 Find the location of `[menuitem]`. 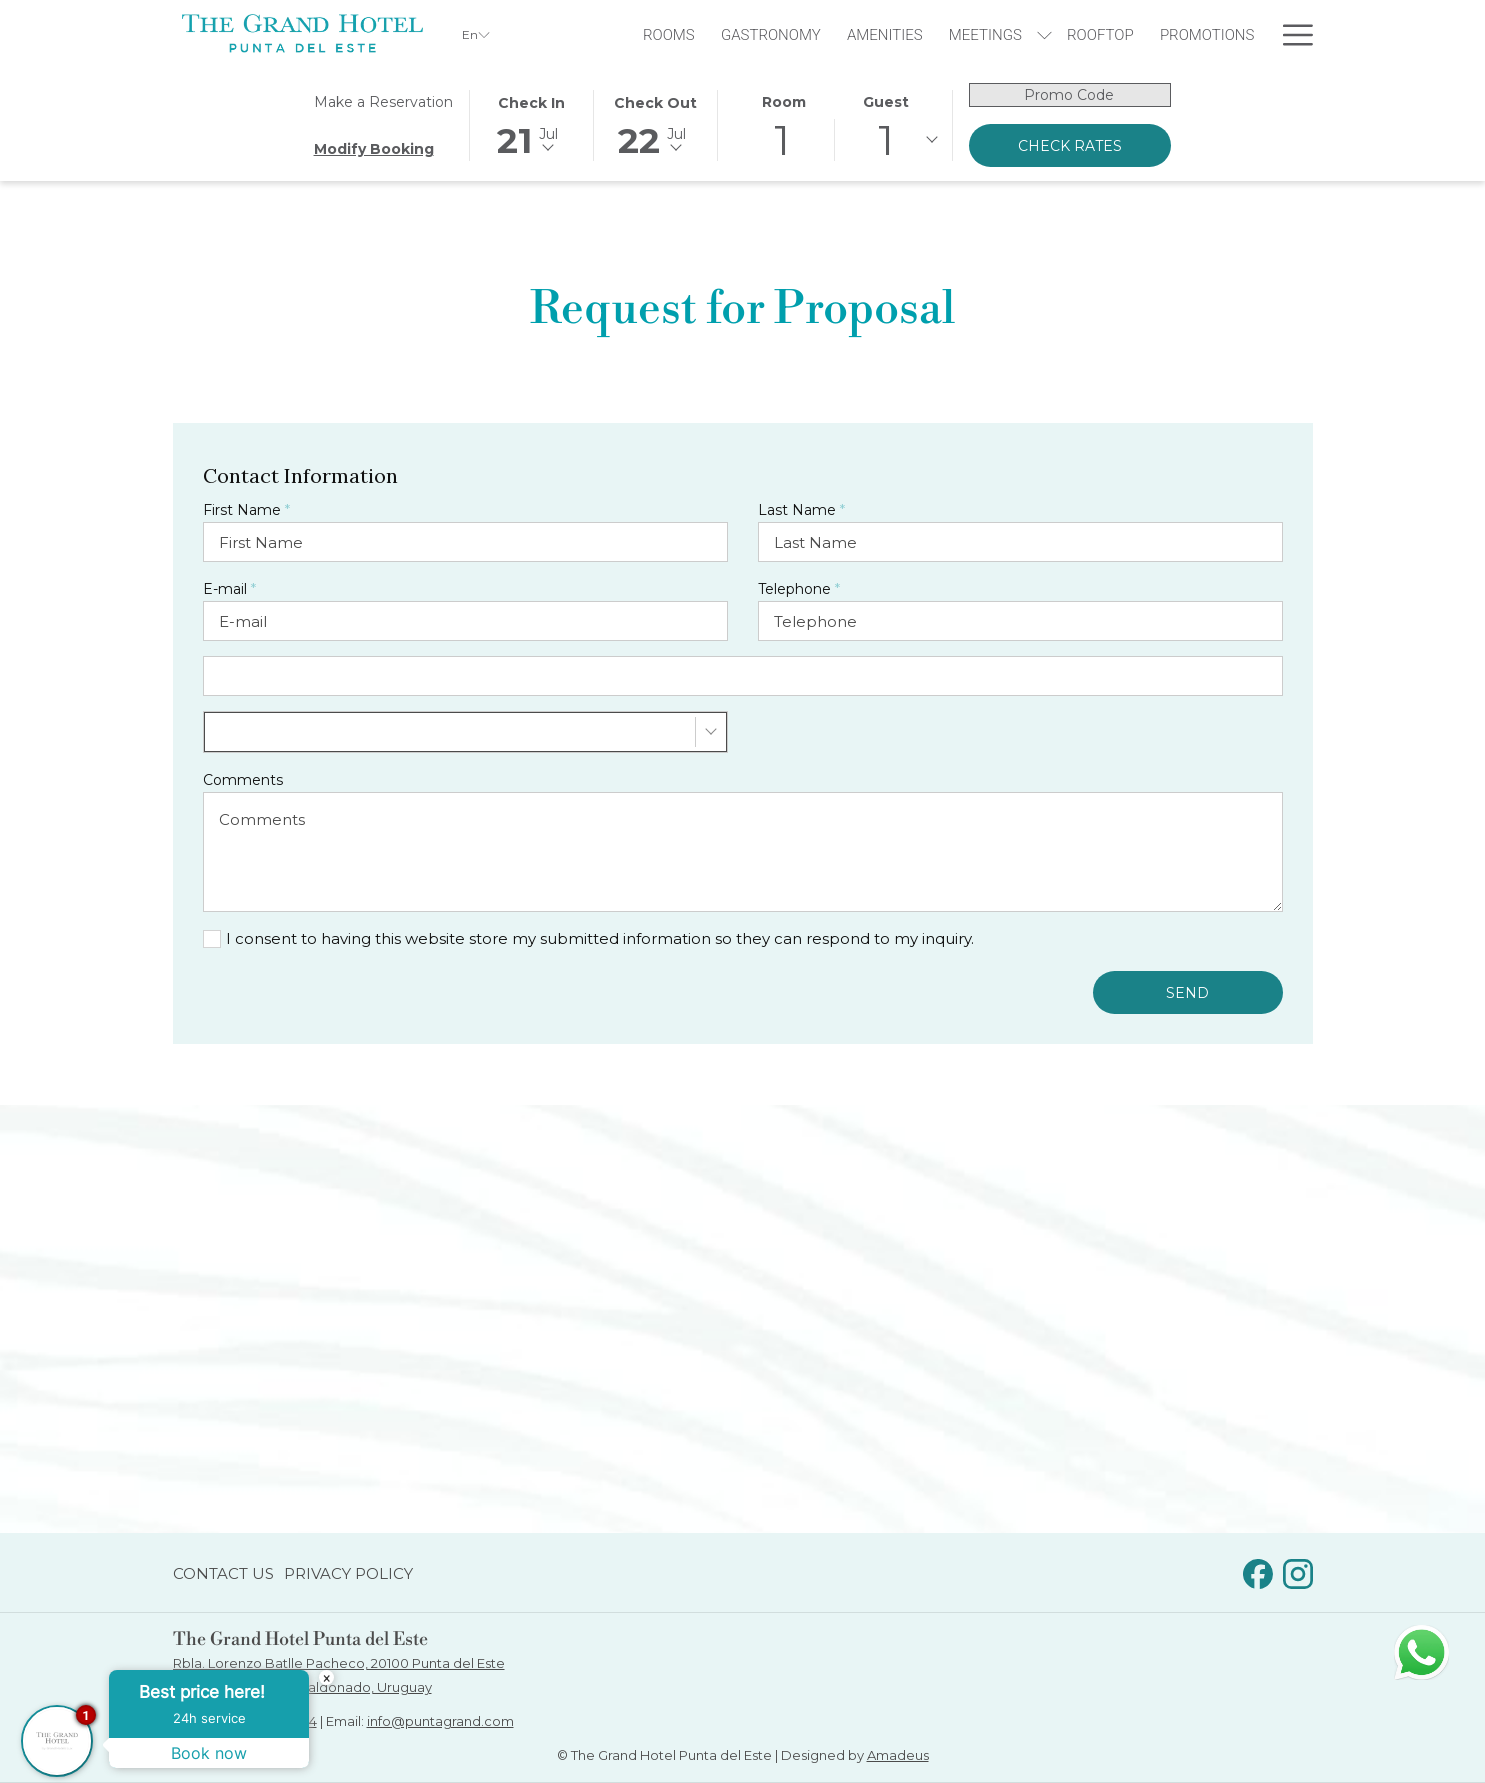

[menuitem] is located at coordinates (669, 34).